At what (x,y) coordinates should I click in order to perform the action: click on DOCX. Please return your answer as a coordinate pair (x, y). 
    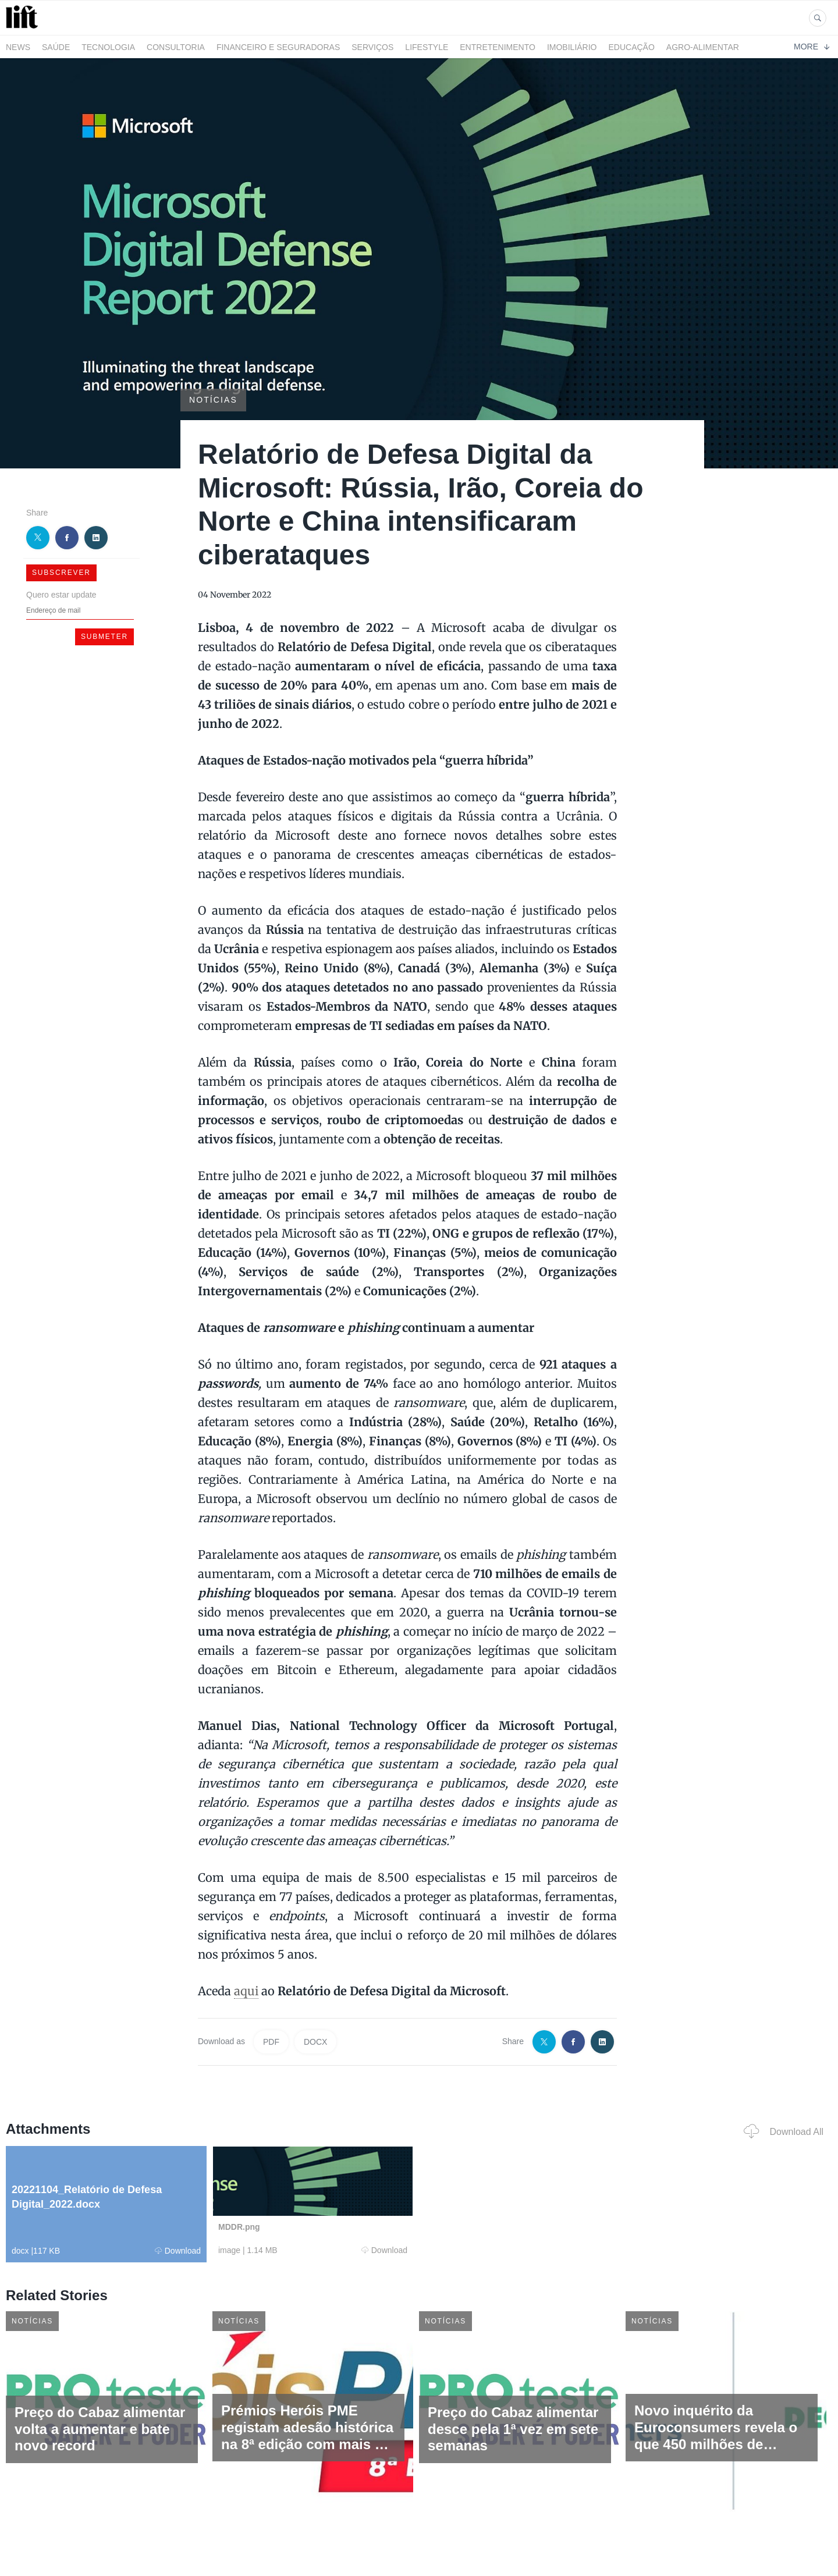
    Looking at the image, I should click on (315, 2041).